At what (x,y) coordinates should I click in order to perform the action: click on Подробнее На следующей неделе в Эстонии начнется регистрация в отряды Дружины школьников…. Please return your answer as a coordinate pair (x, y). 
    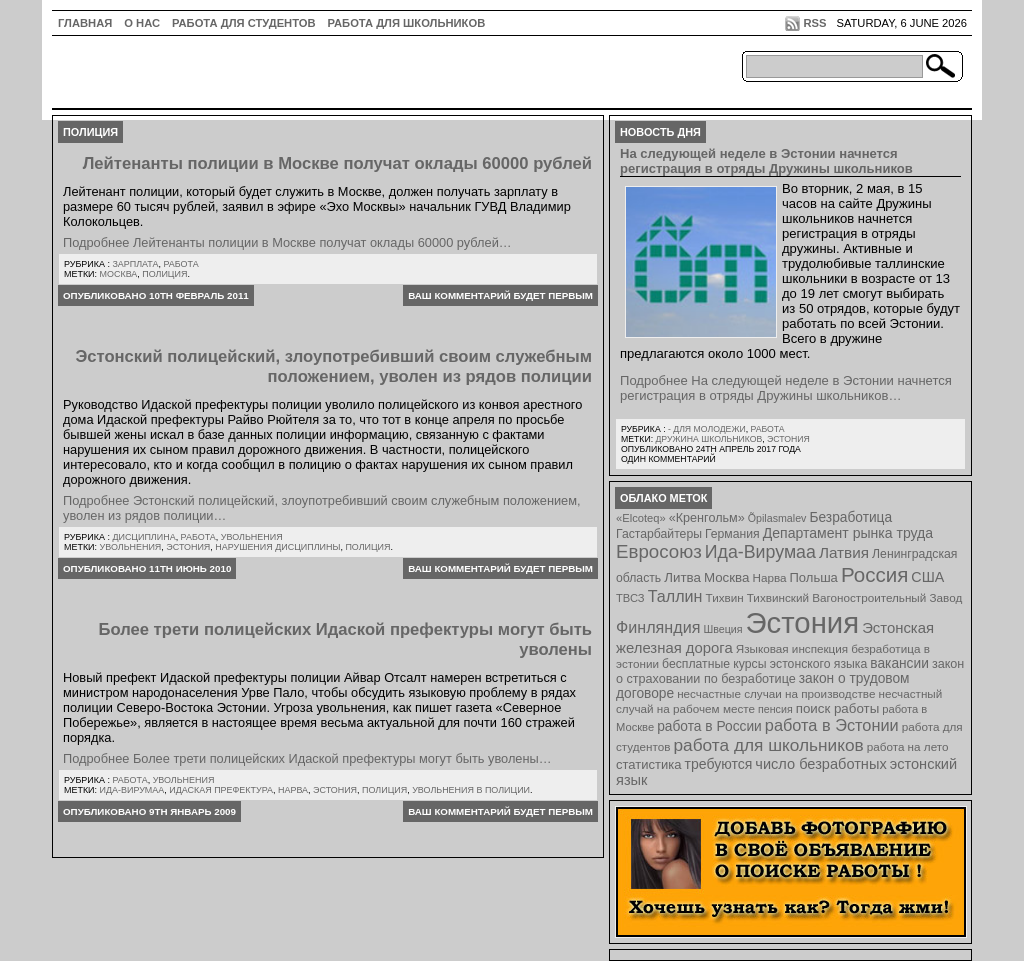
    Looking at the image, I should click on (786, 388).